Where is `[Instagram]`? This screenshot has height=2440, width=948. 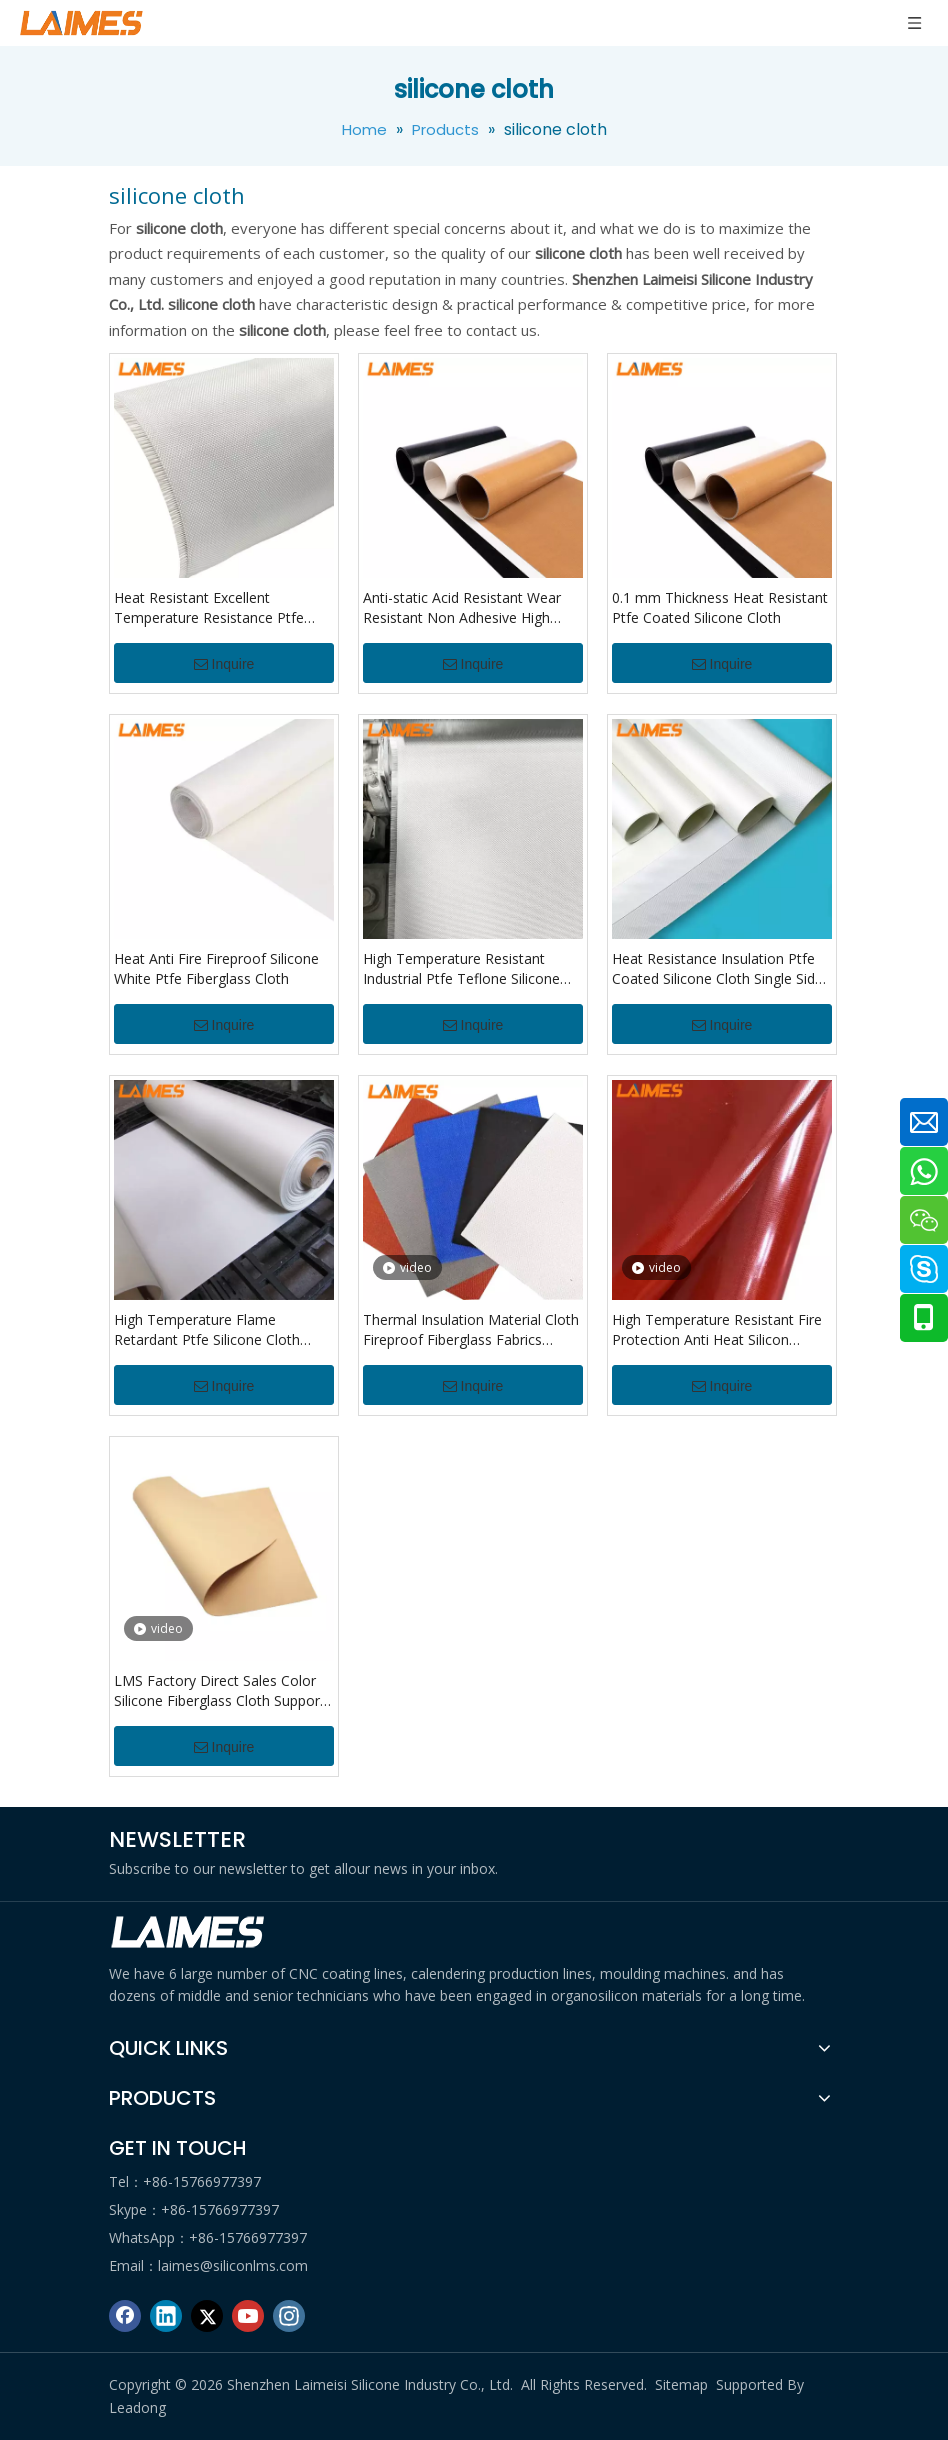 [Instagram] is located at coordinates (289, 2316).